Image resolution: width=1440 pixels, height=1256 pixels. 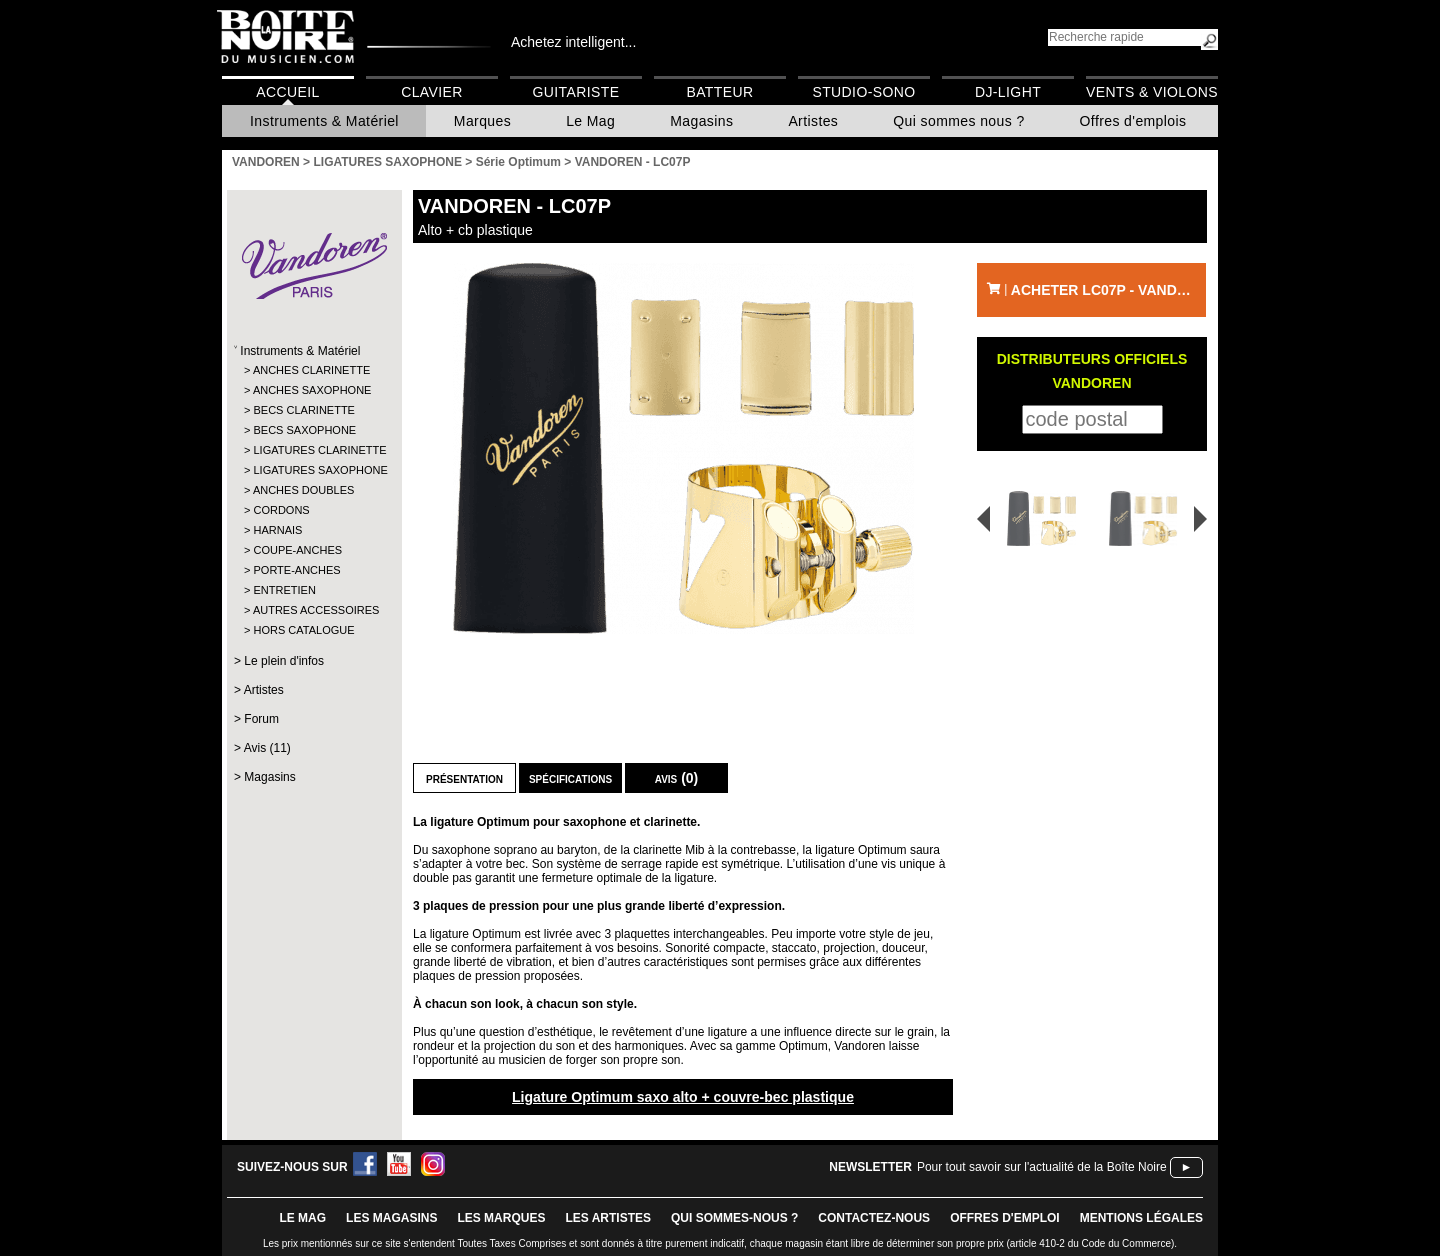 What do you see at coordinates (277, 530) in the screenshot?
I see `HARNAIS` at bounding box center [277, 530].